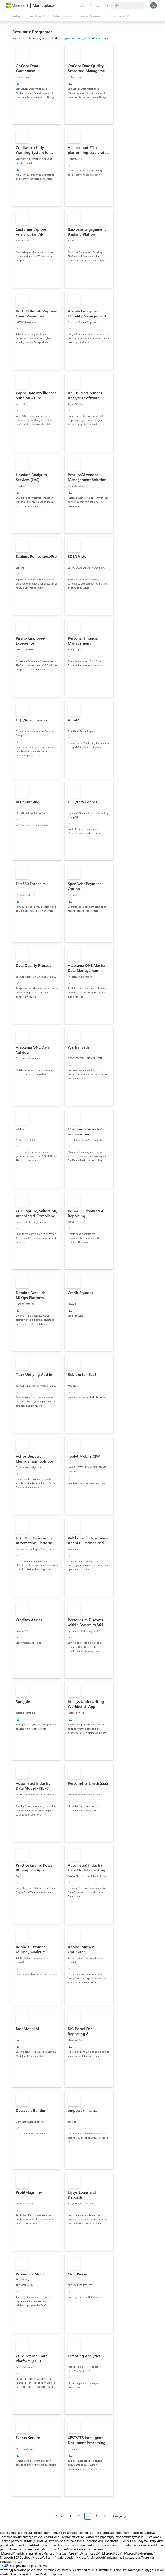 The width and height of the screenshot is (165, 2576). What do you see at coordinates (30, 2533) in the screenshot?
I see `Kodėl verta naudoti „Microsoft“ parduotuvę` at bounding box center [30, 2533].